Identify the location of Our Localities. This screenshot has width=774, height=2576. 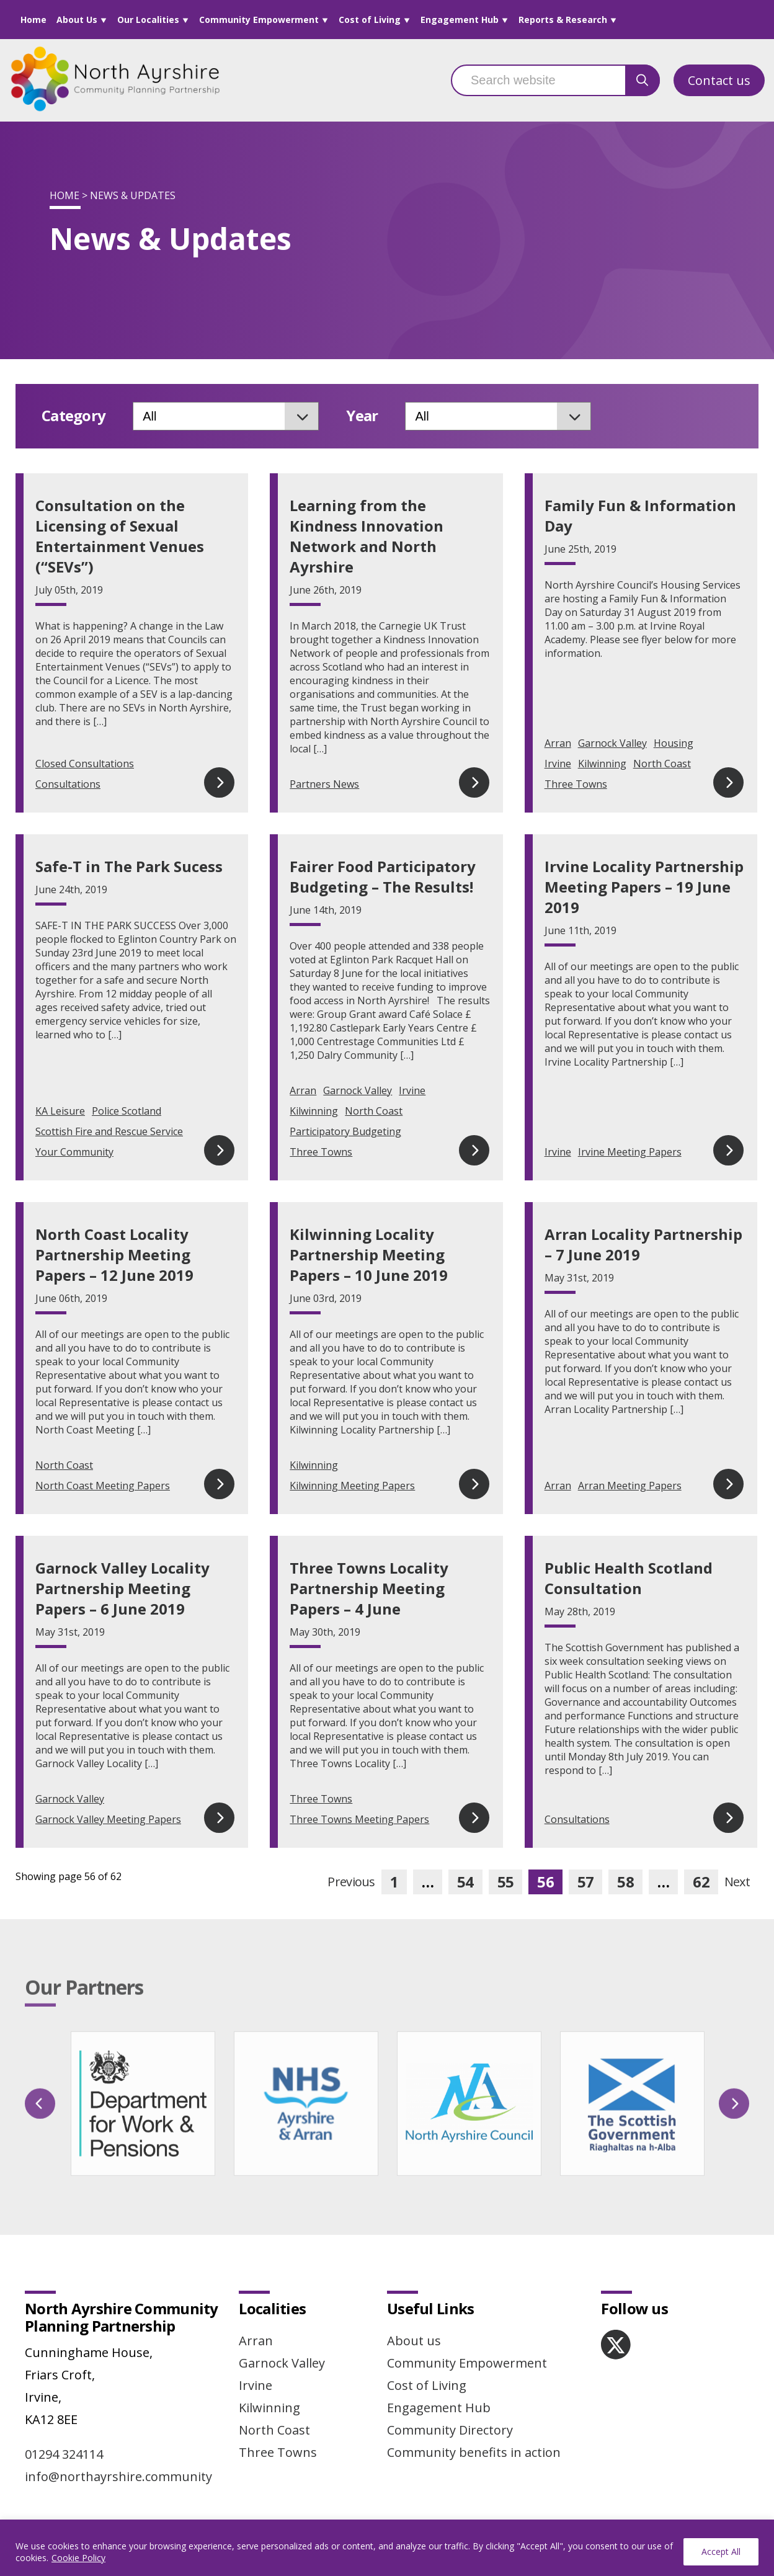
(148, 19).